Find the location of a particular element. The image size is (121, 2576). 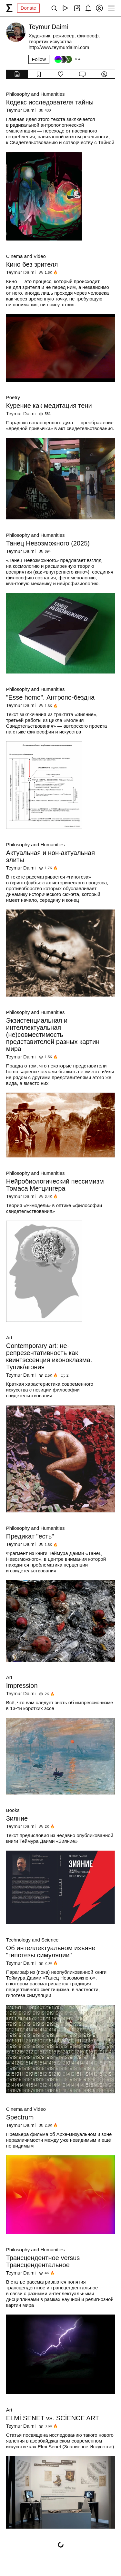

Books is located at coordinates (13, 1810).